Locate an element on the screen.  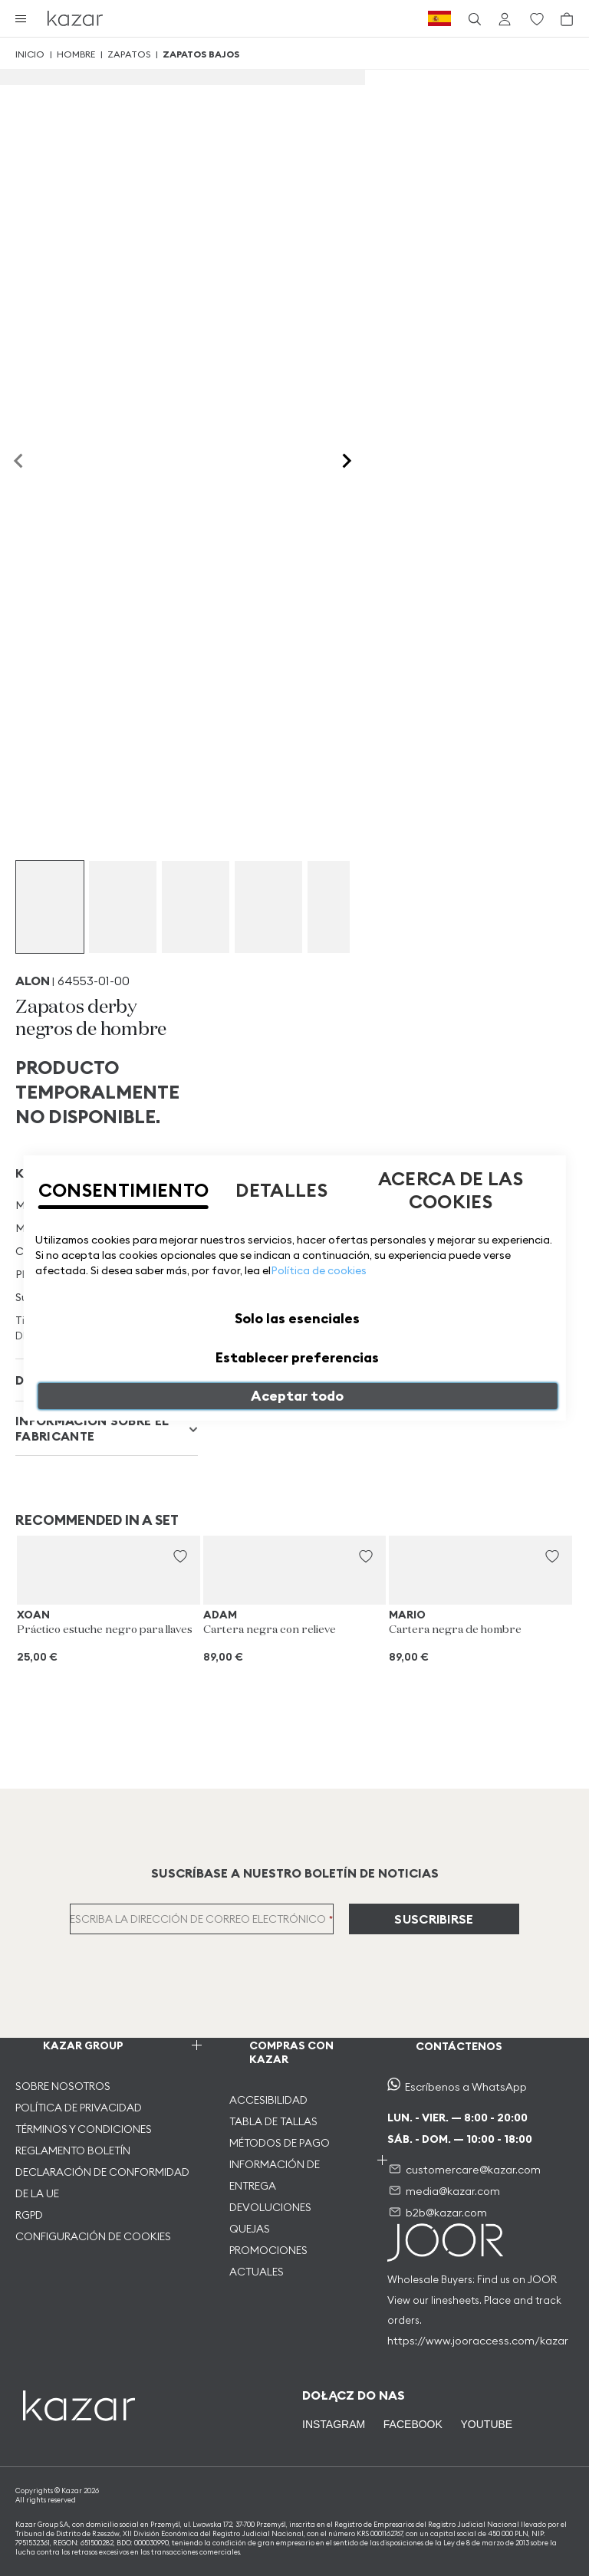
b2b@kazar.com is located at coordinates (446, 2213).